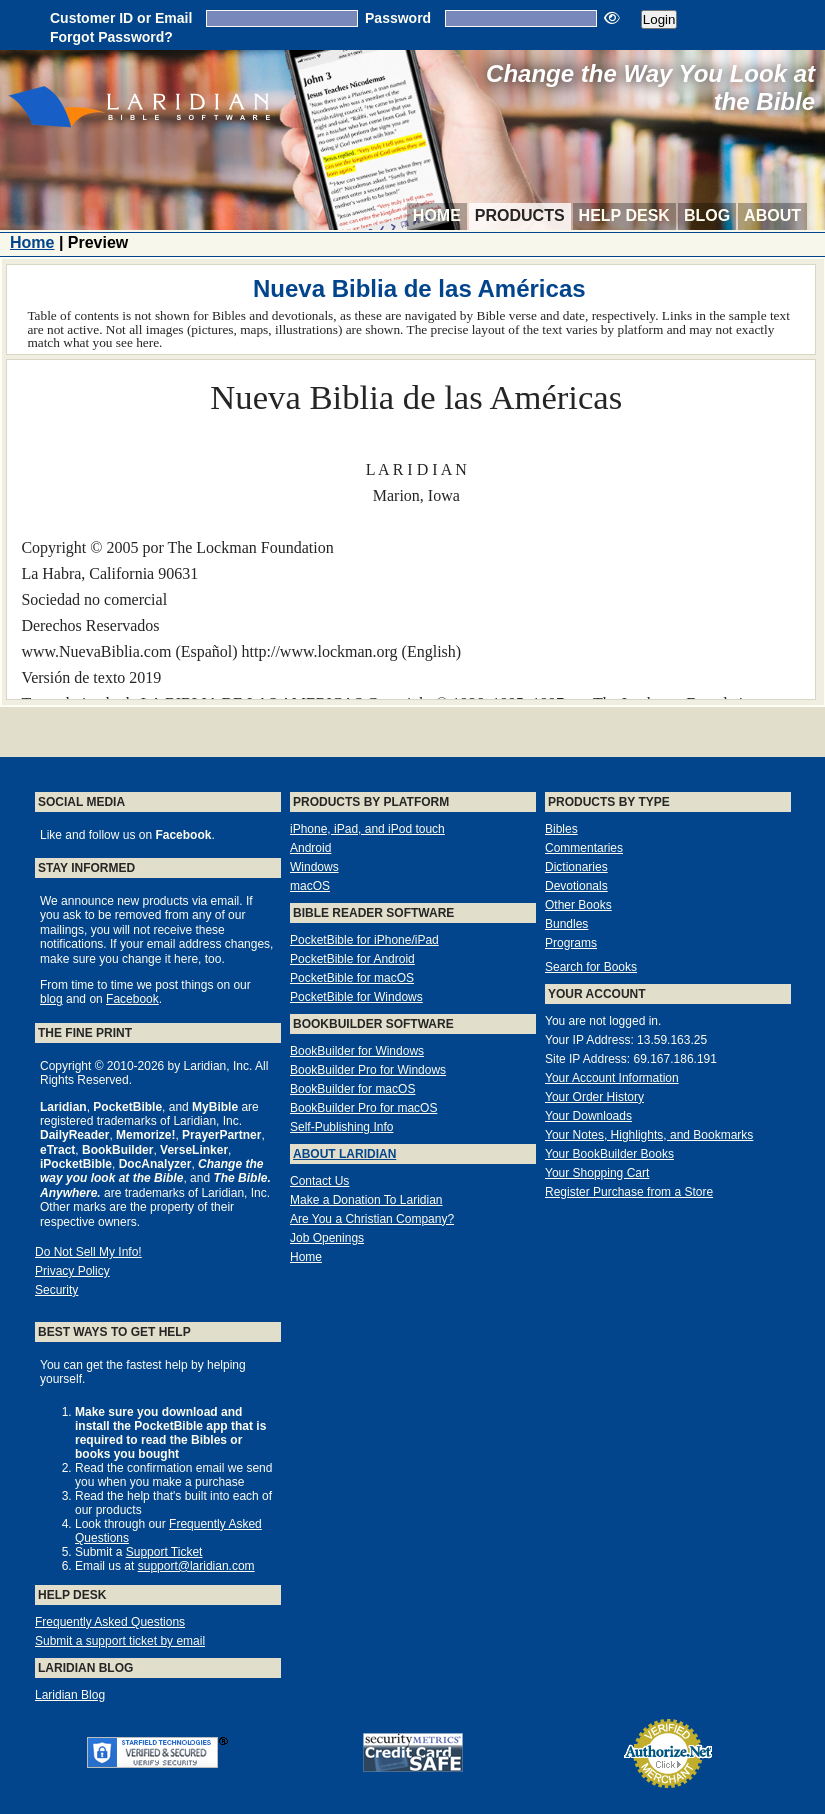 This screenshot has width=825, height=1814. What do you see at coordinates (164, 1552) in the screenshot?
I see `Support Ticket` at bounding box center [164, 1552].